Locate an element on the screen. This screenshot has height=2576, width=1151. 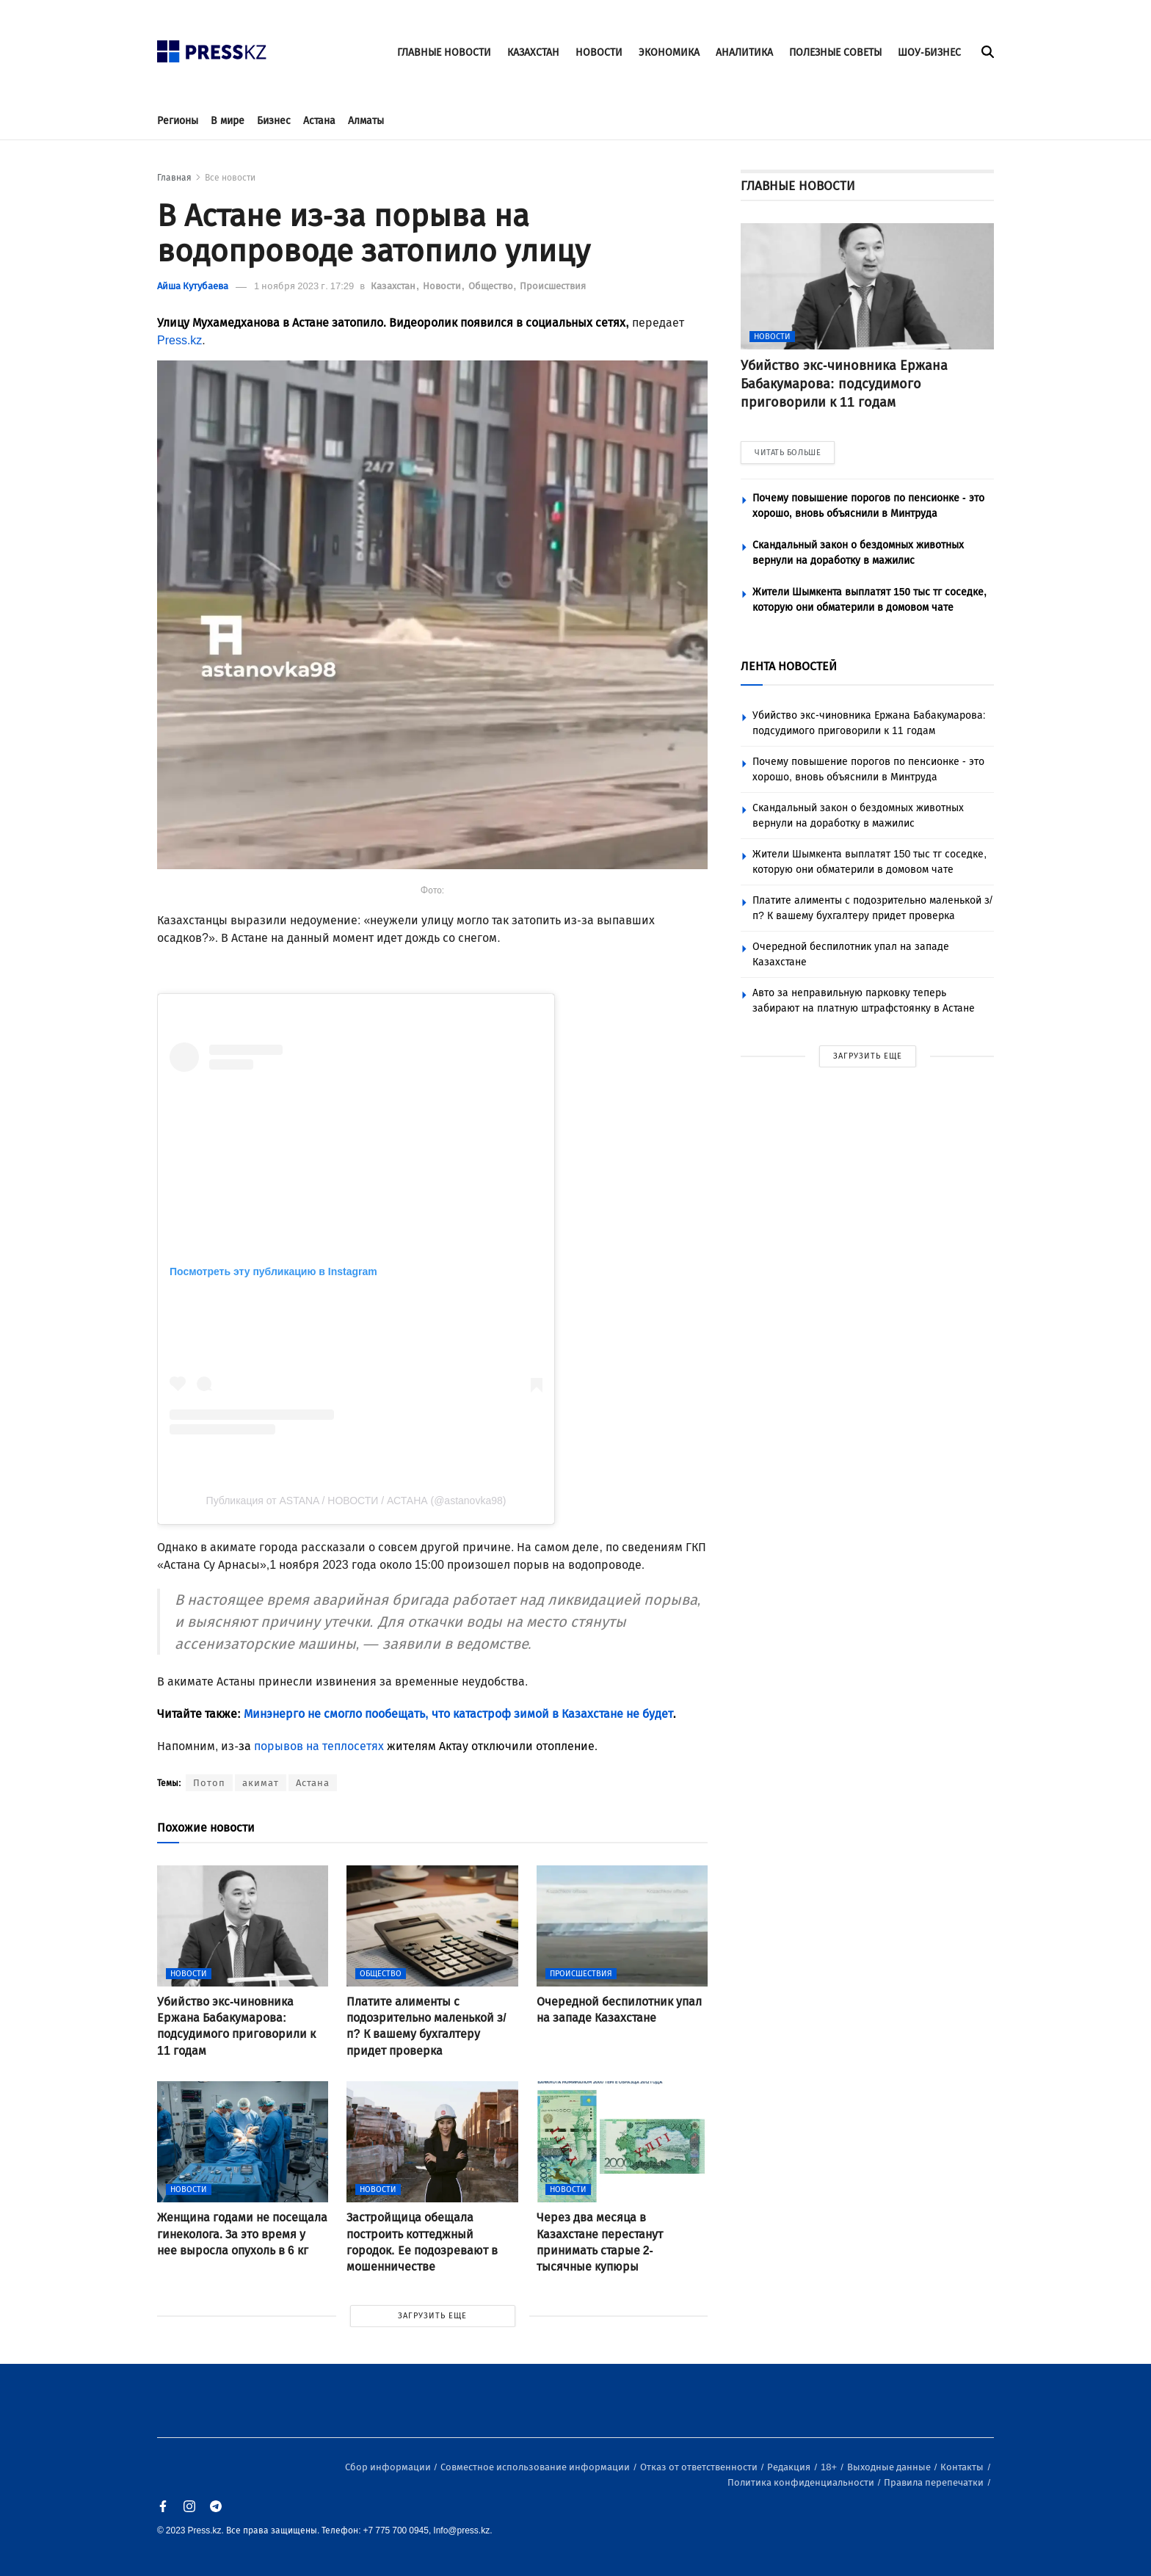
порывов на теплосетях is located at coordinates (319, 1746).